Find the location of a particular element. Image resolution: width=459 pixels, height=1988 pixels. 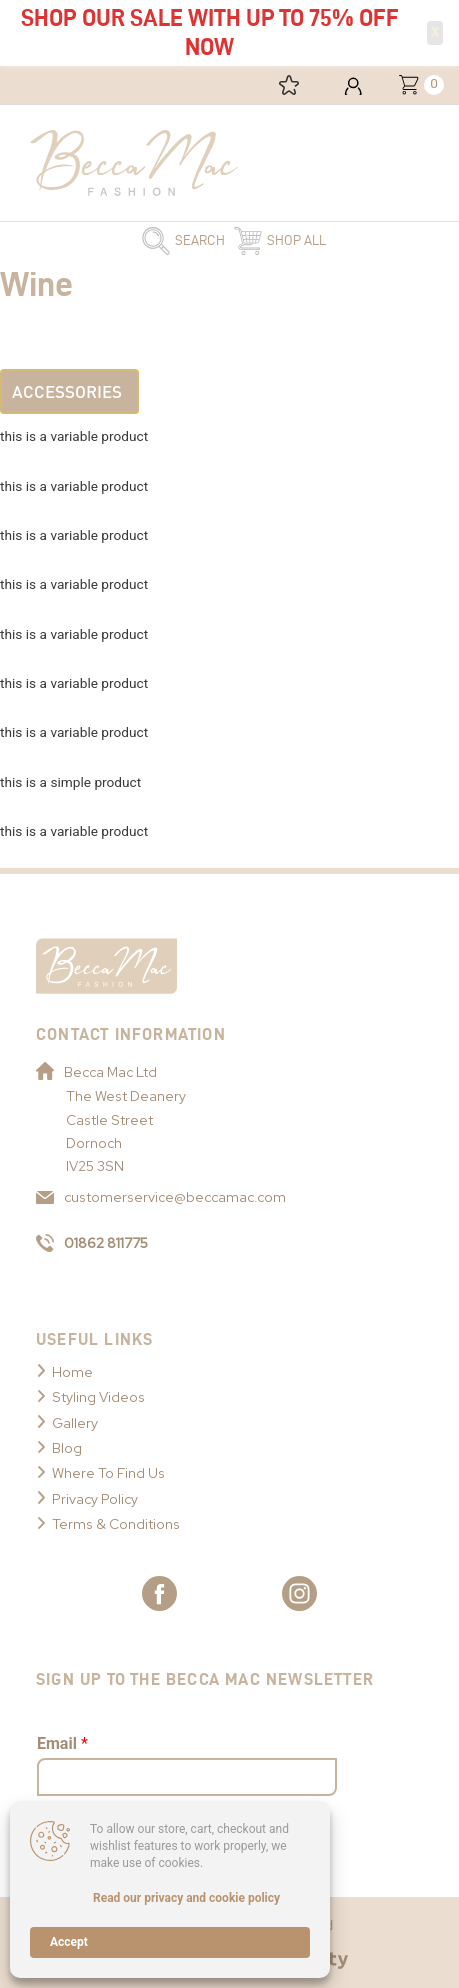

Privacy Policy is located at coordinates (95, 1499).